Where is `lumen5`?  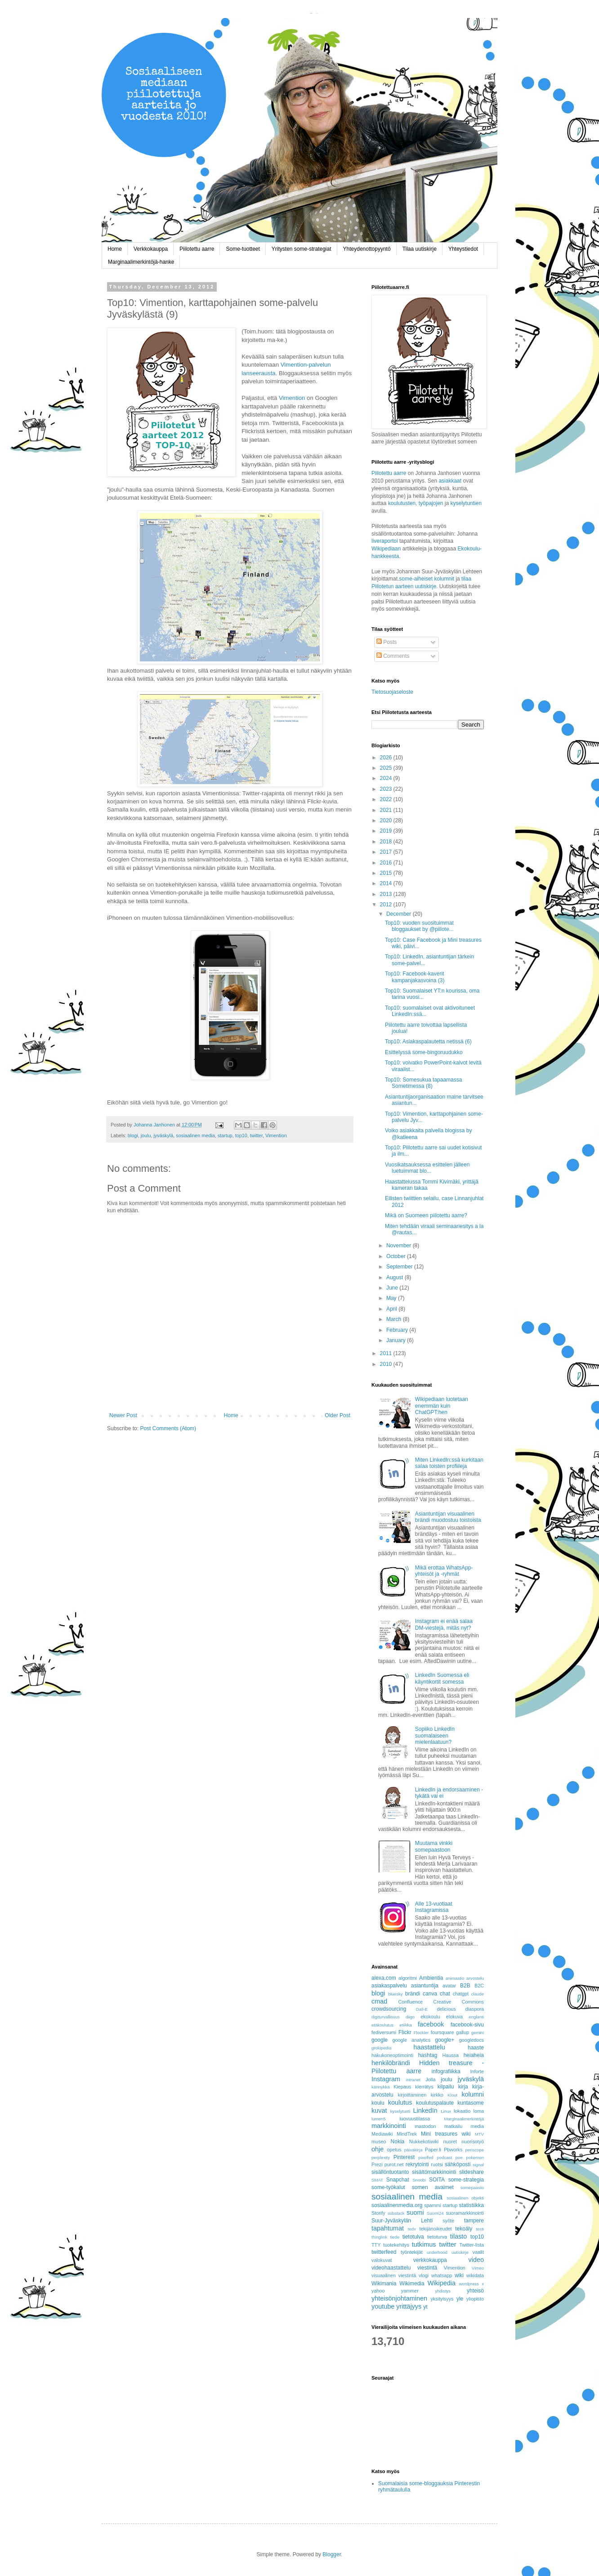
lumen5 is located at coordinates (378, 2118).